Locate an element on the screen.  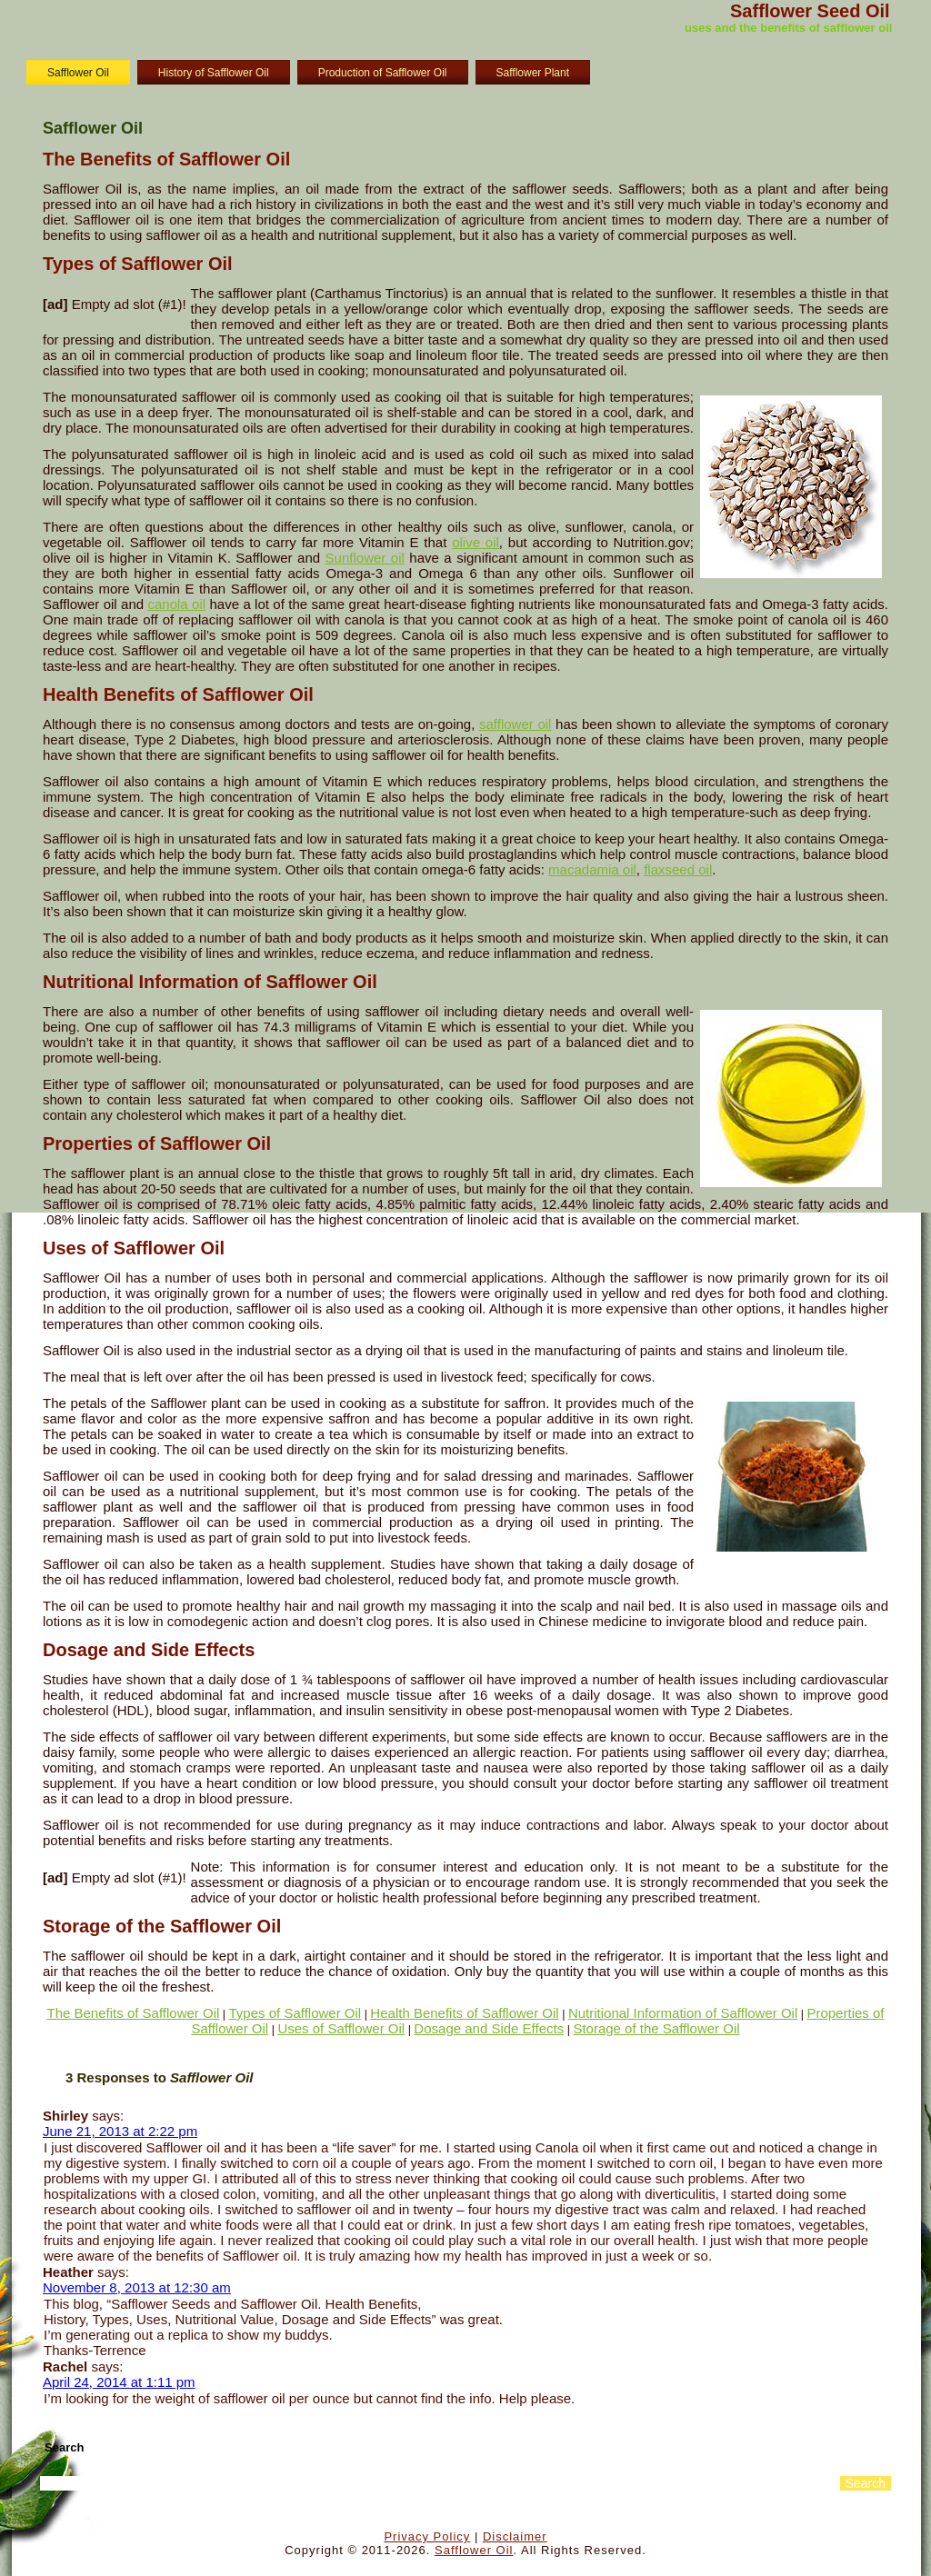
canola oil is located at coordinates (176, 604).